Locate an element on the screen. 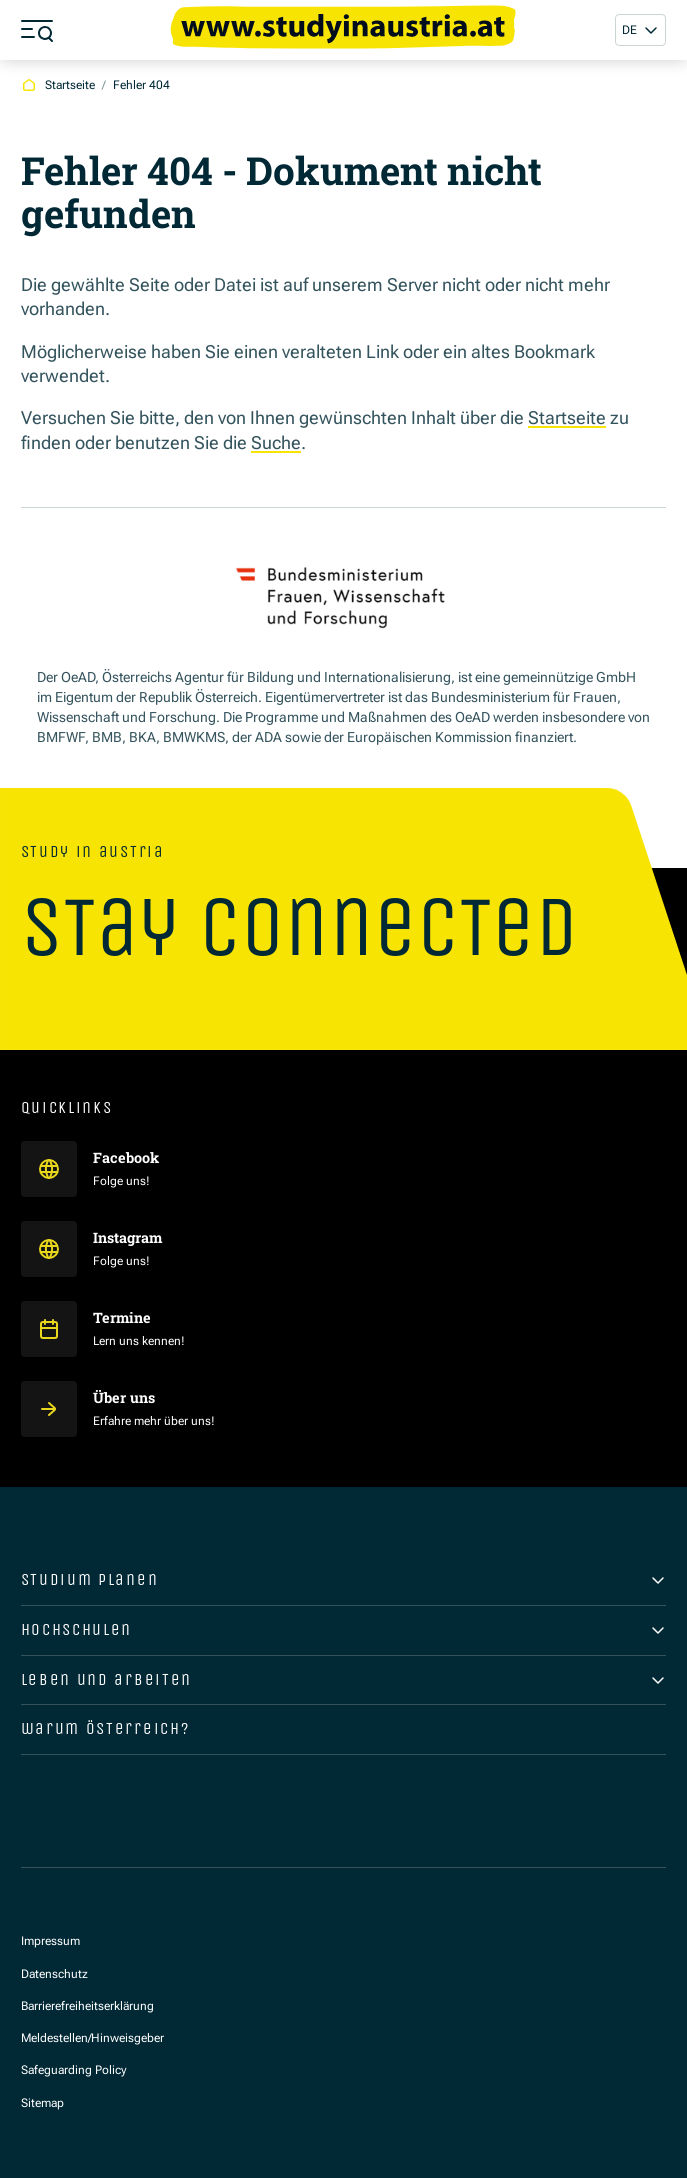 Image resolution: width=687 pixels, height=2178 pixels. Startseite is located at coordinates (567, 418).